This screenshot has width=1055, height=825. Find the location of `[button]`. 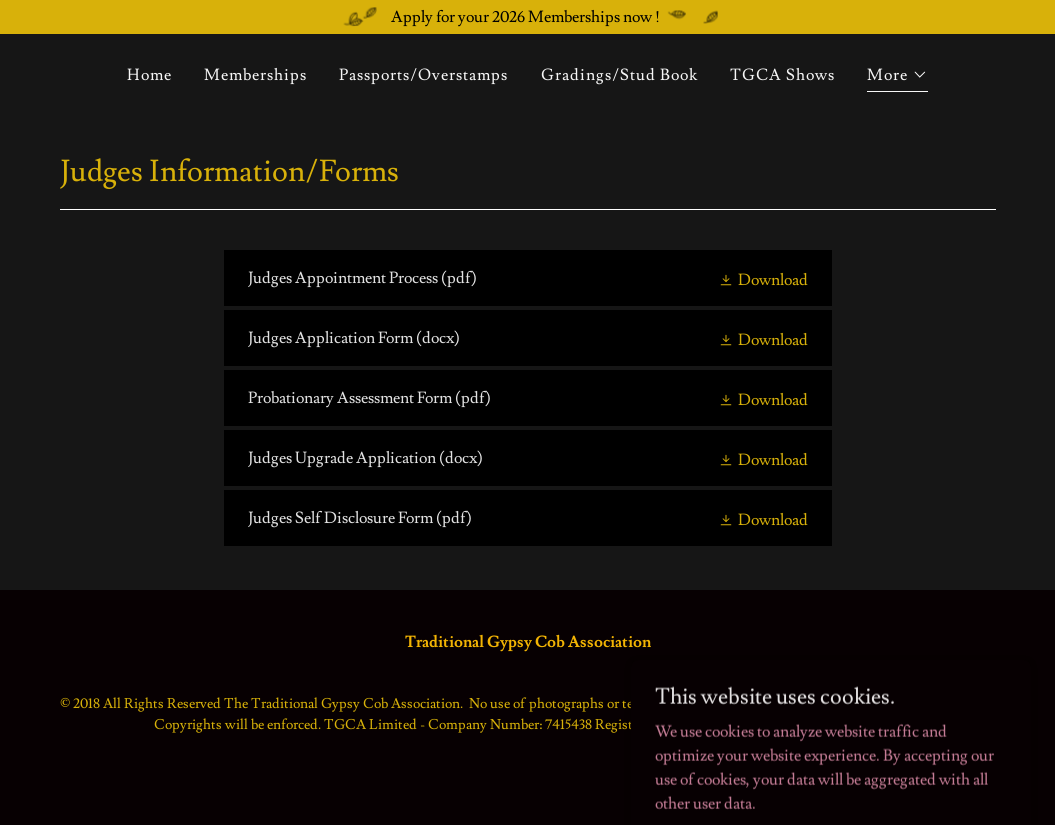

[button] is located at coordinates (897, 77).